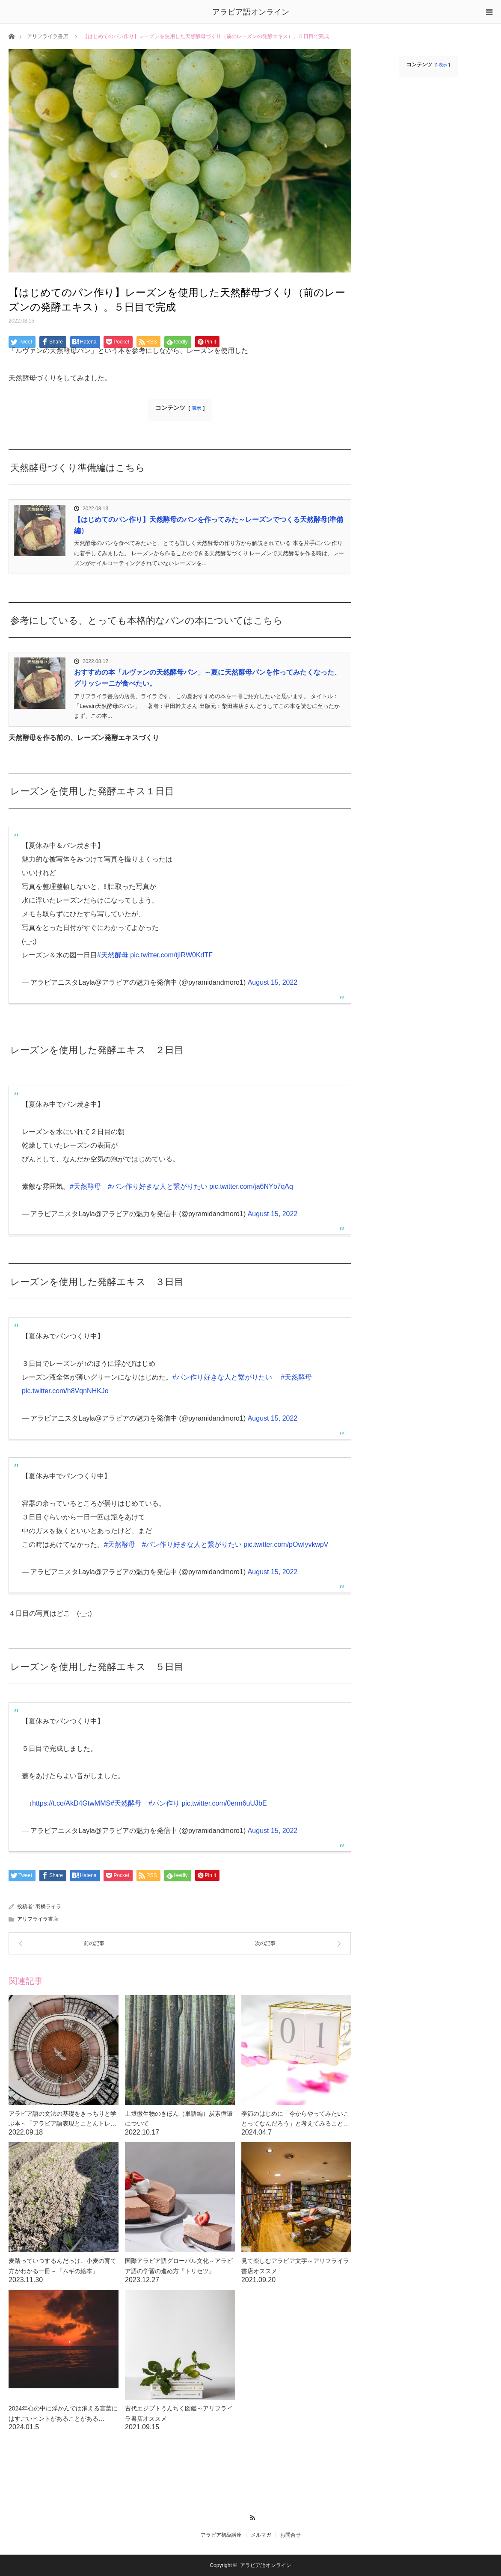  Describe the element at coordinates (164, 1803) in the screenshot. I see `#パン作り` at that location.